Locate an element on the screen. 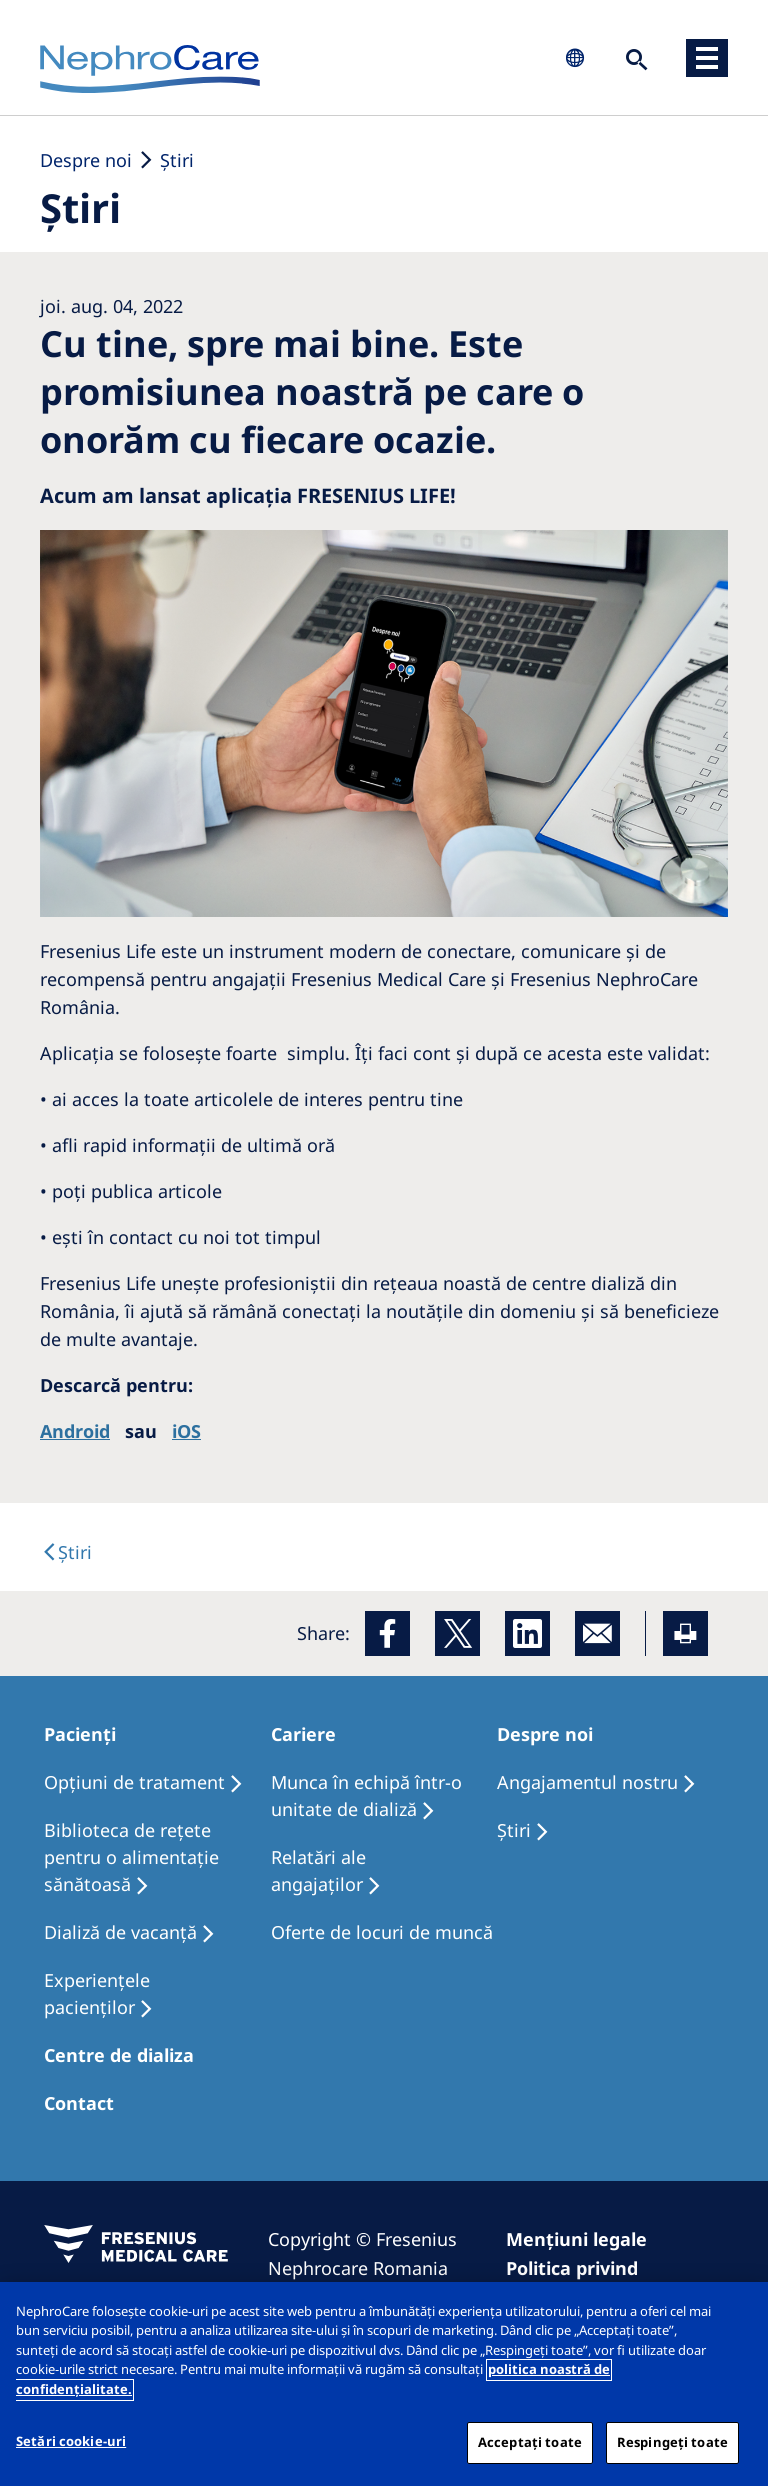  Respingeți toate is located at coordinates (672, 2452).